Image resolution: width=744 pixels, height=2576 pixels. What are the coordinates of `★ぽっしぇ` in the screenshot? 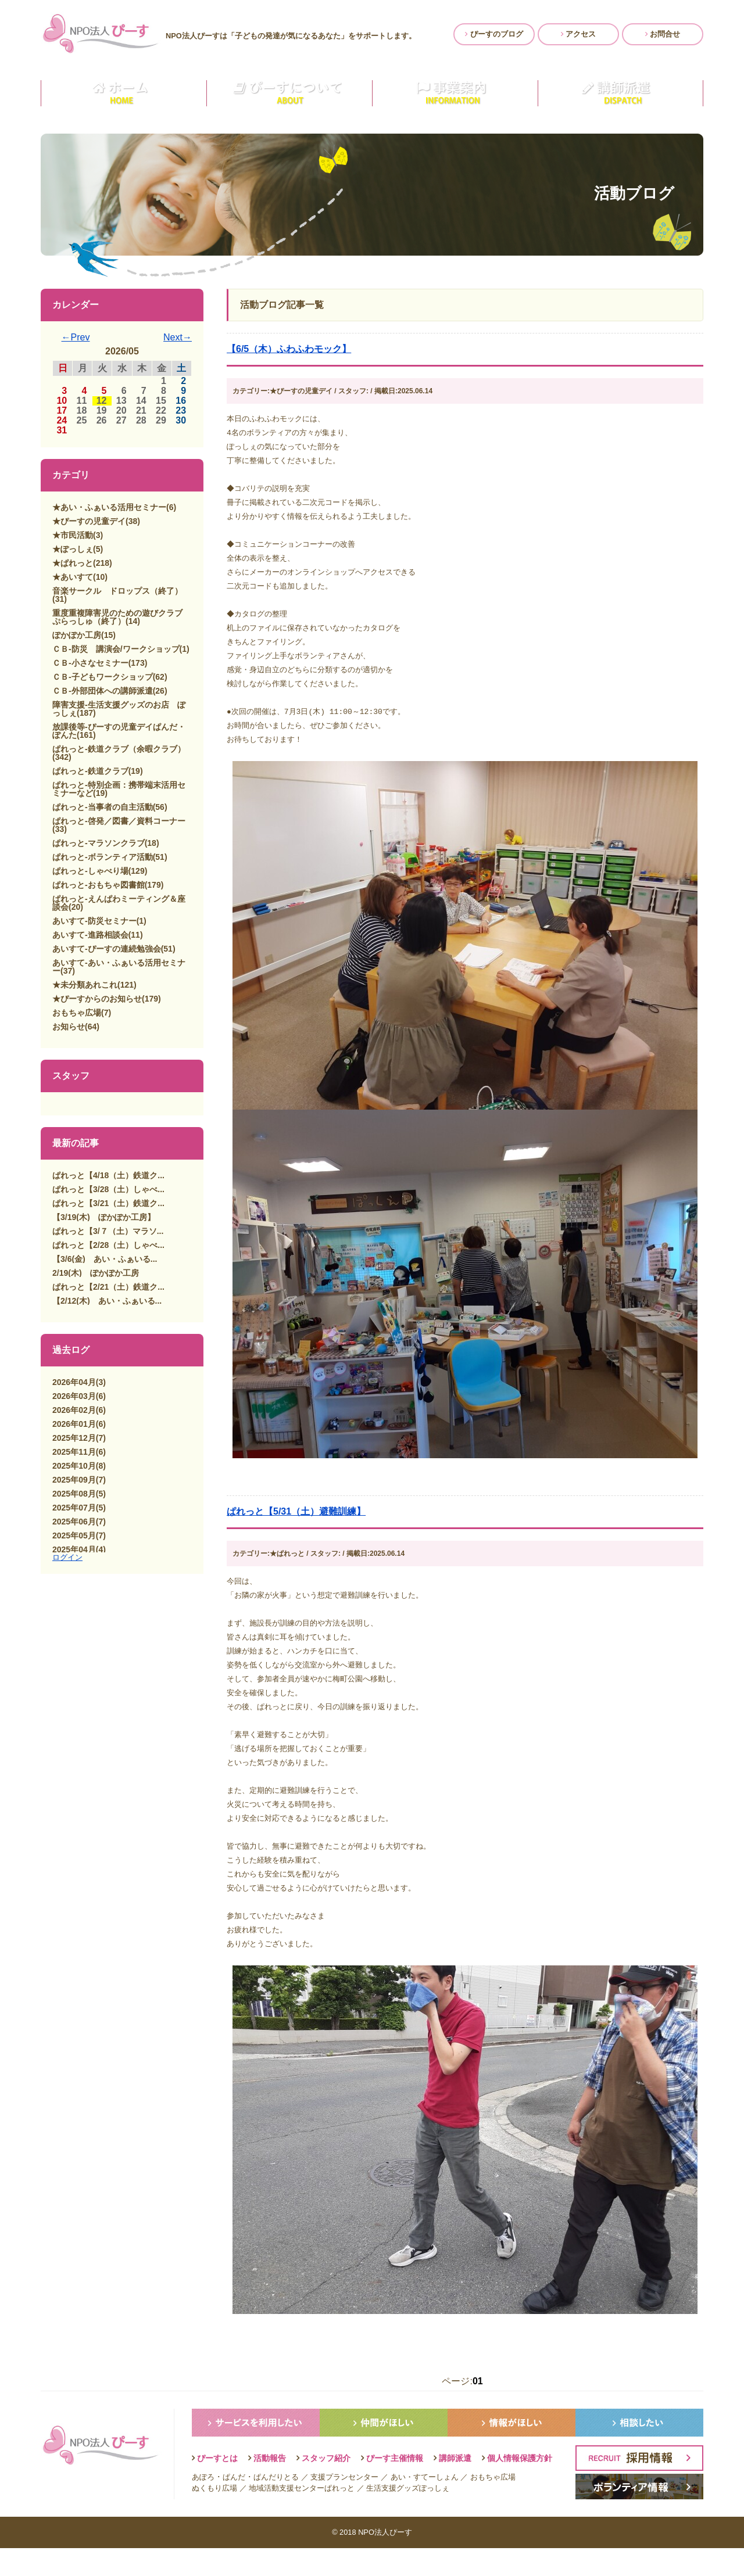 It's located at (72, 549).